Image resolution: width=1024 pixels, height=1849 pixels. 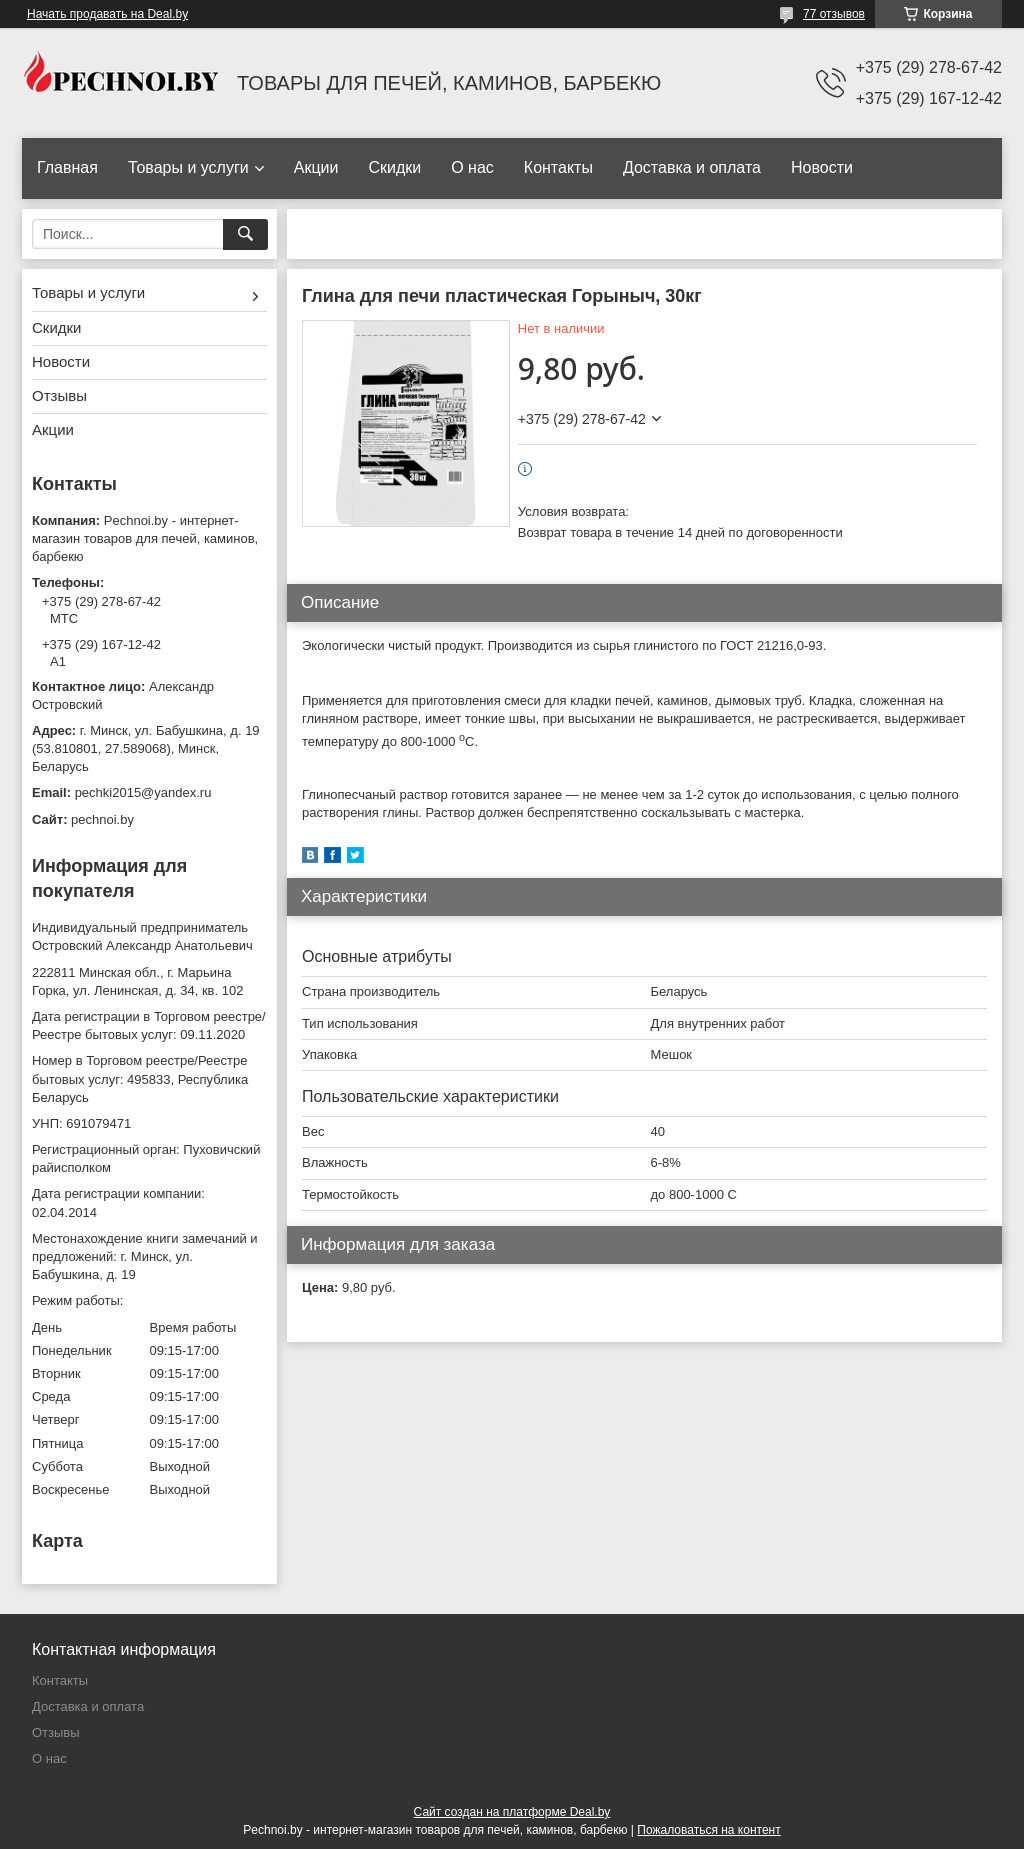 I want to click on Акции, so click(x=316, y=167).